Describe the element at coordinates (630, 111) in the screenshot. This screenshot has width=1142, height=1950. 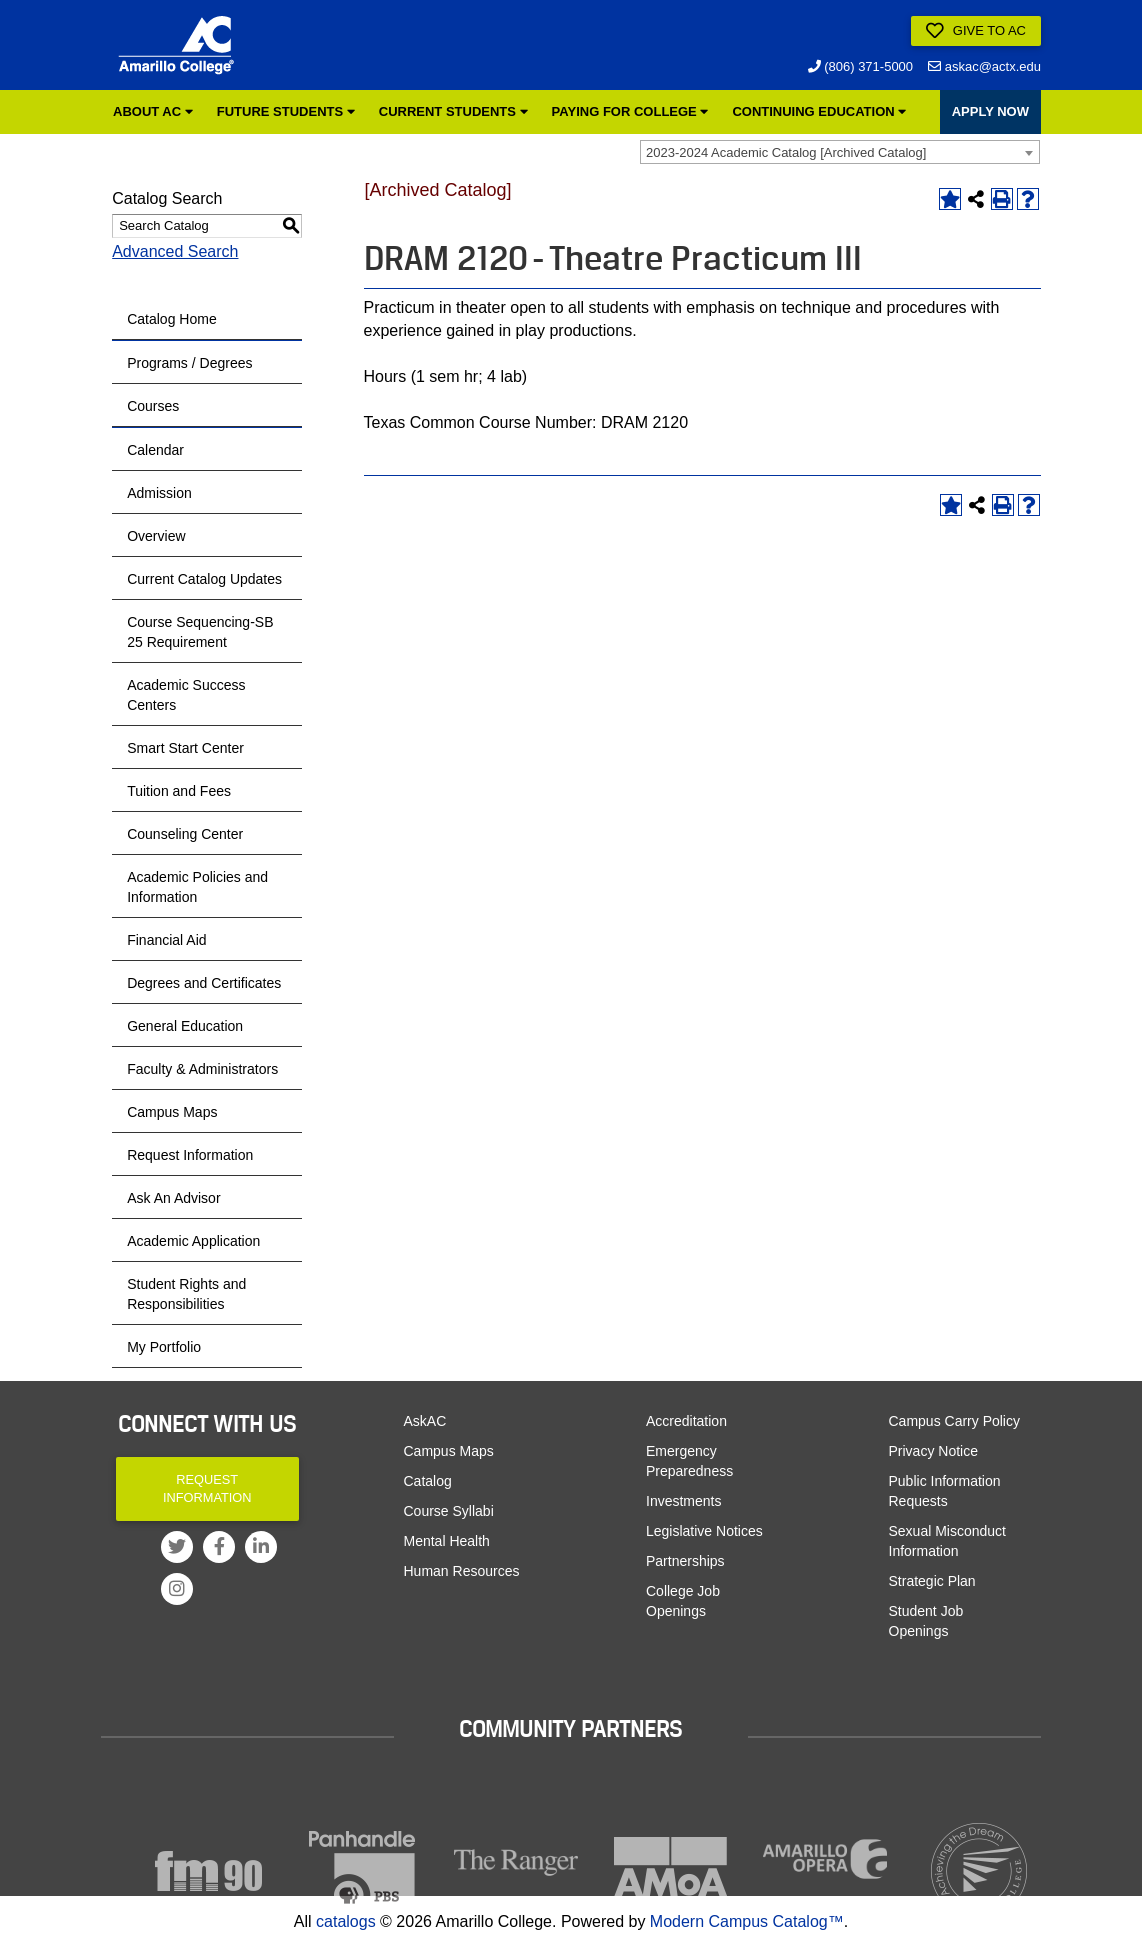
I see `Paying for College` at that location.